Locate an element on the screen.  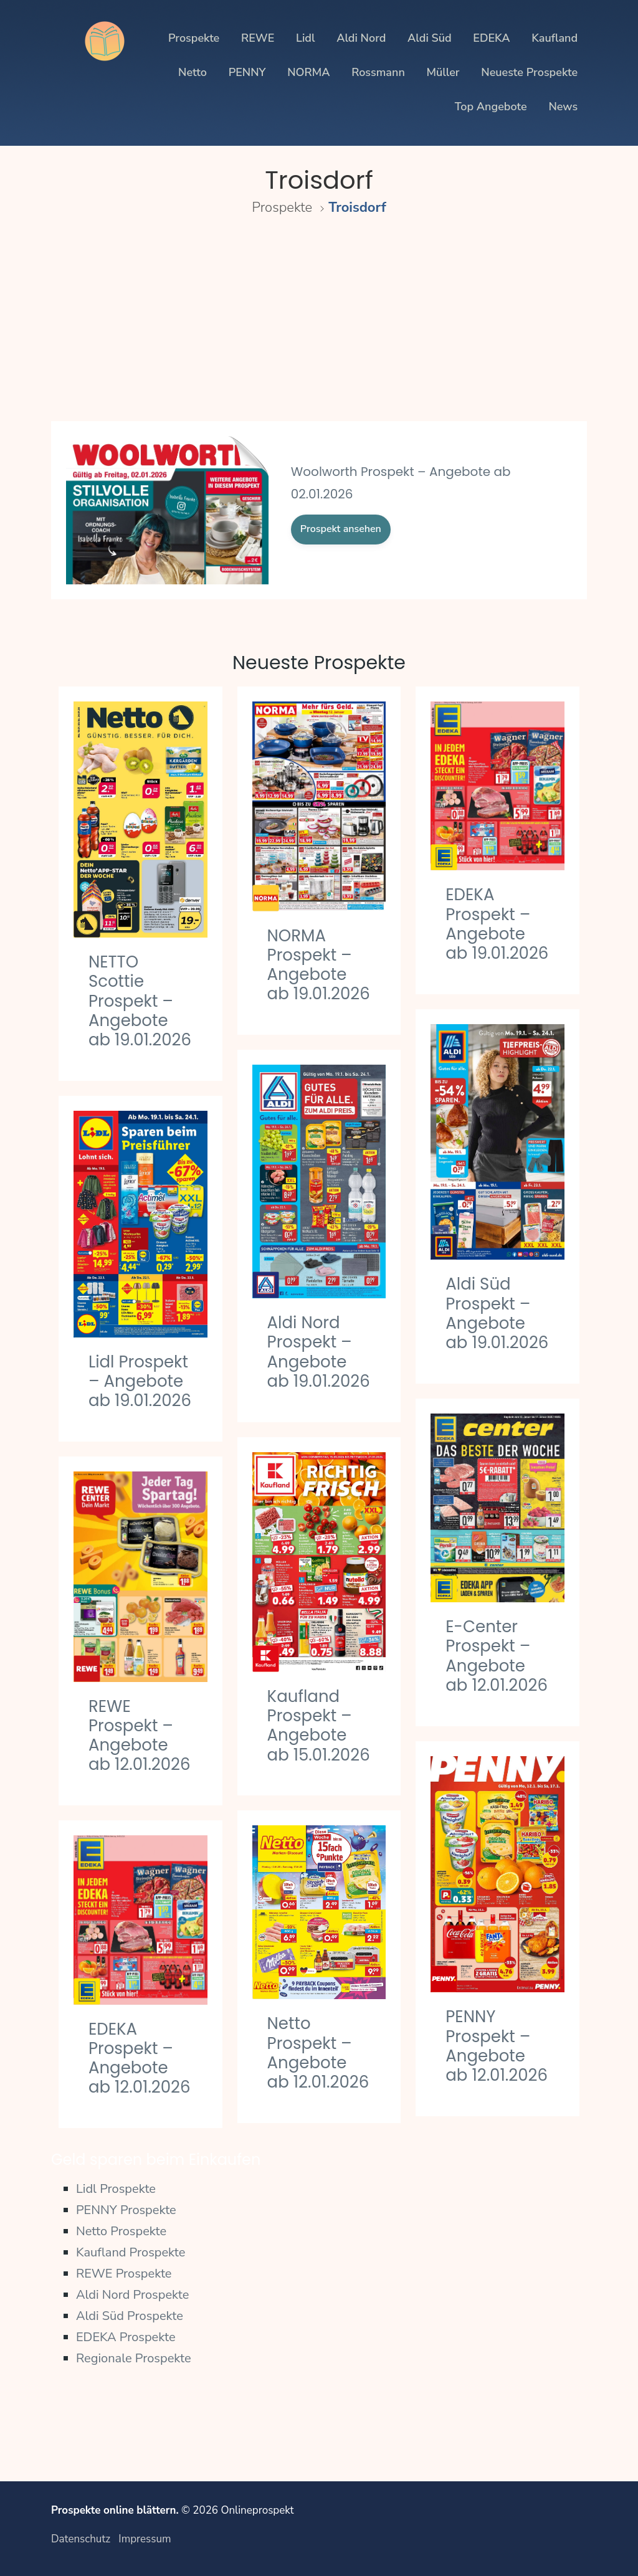
Kaufland Prospekt – Angebote ab 15.01.2026 is located at coordinates (318, 1725).